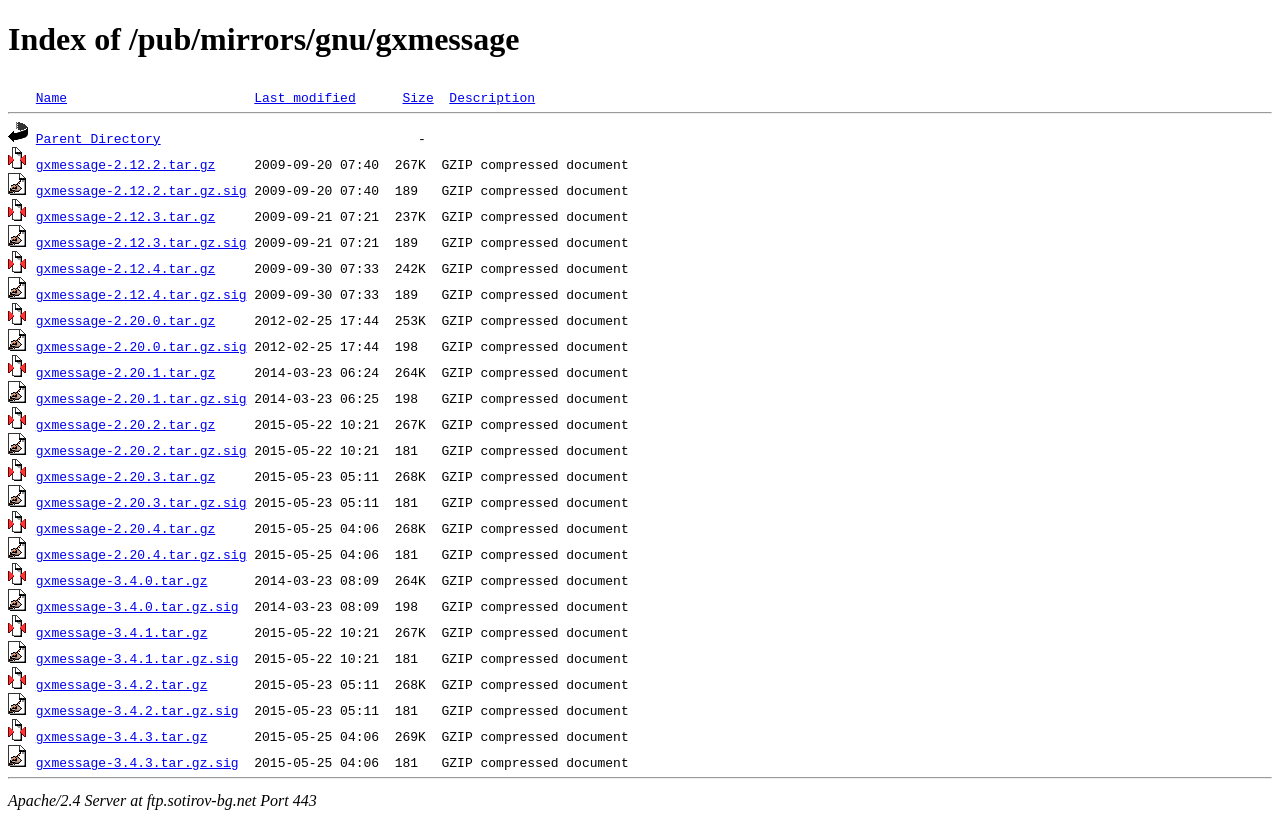 The image size is (1280, 818). Describe the element at coordinates (125, 268) in the screenshot. I see `gxmessage-2.12.4.tar.gz` at that location.